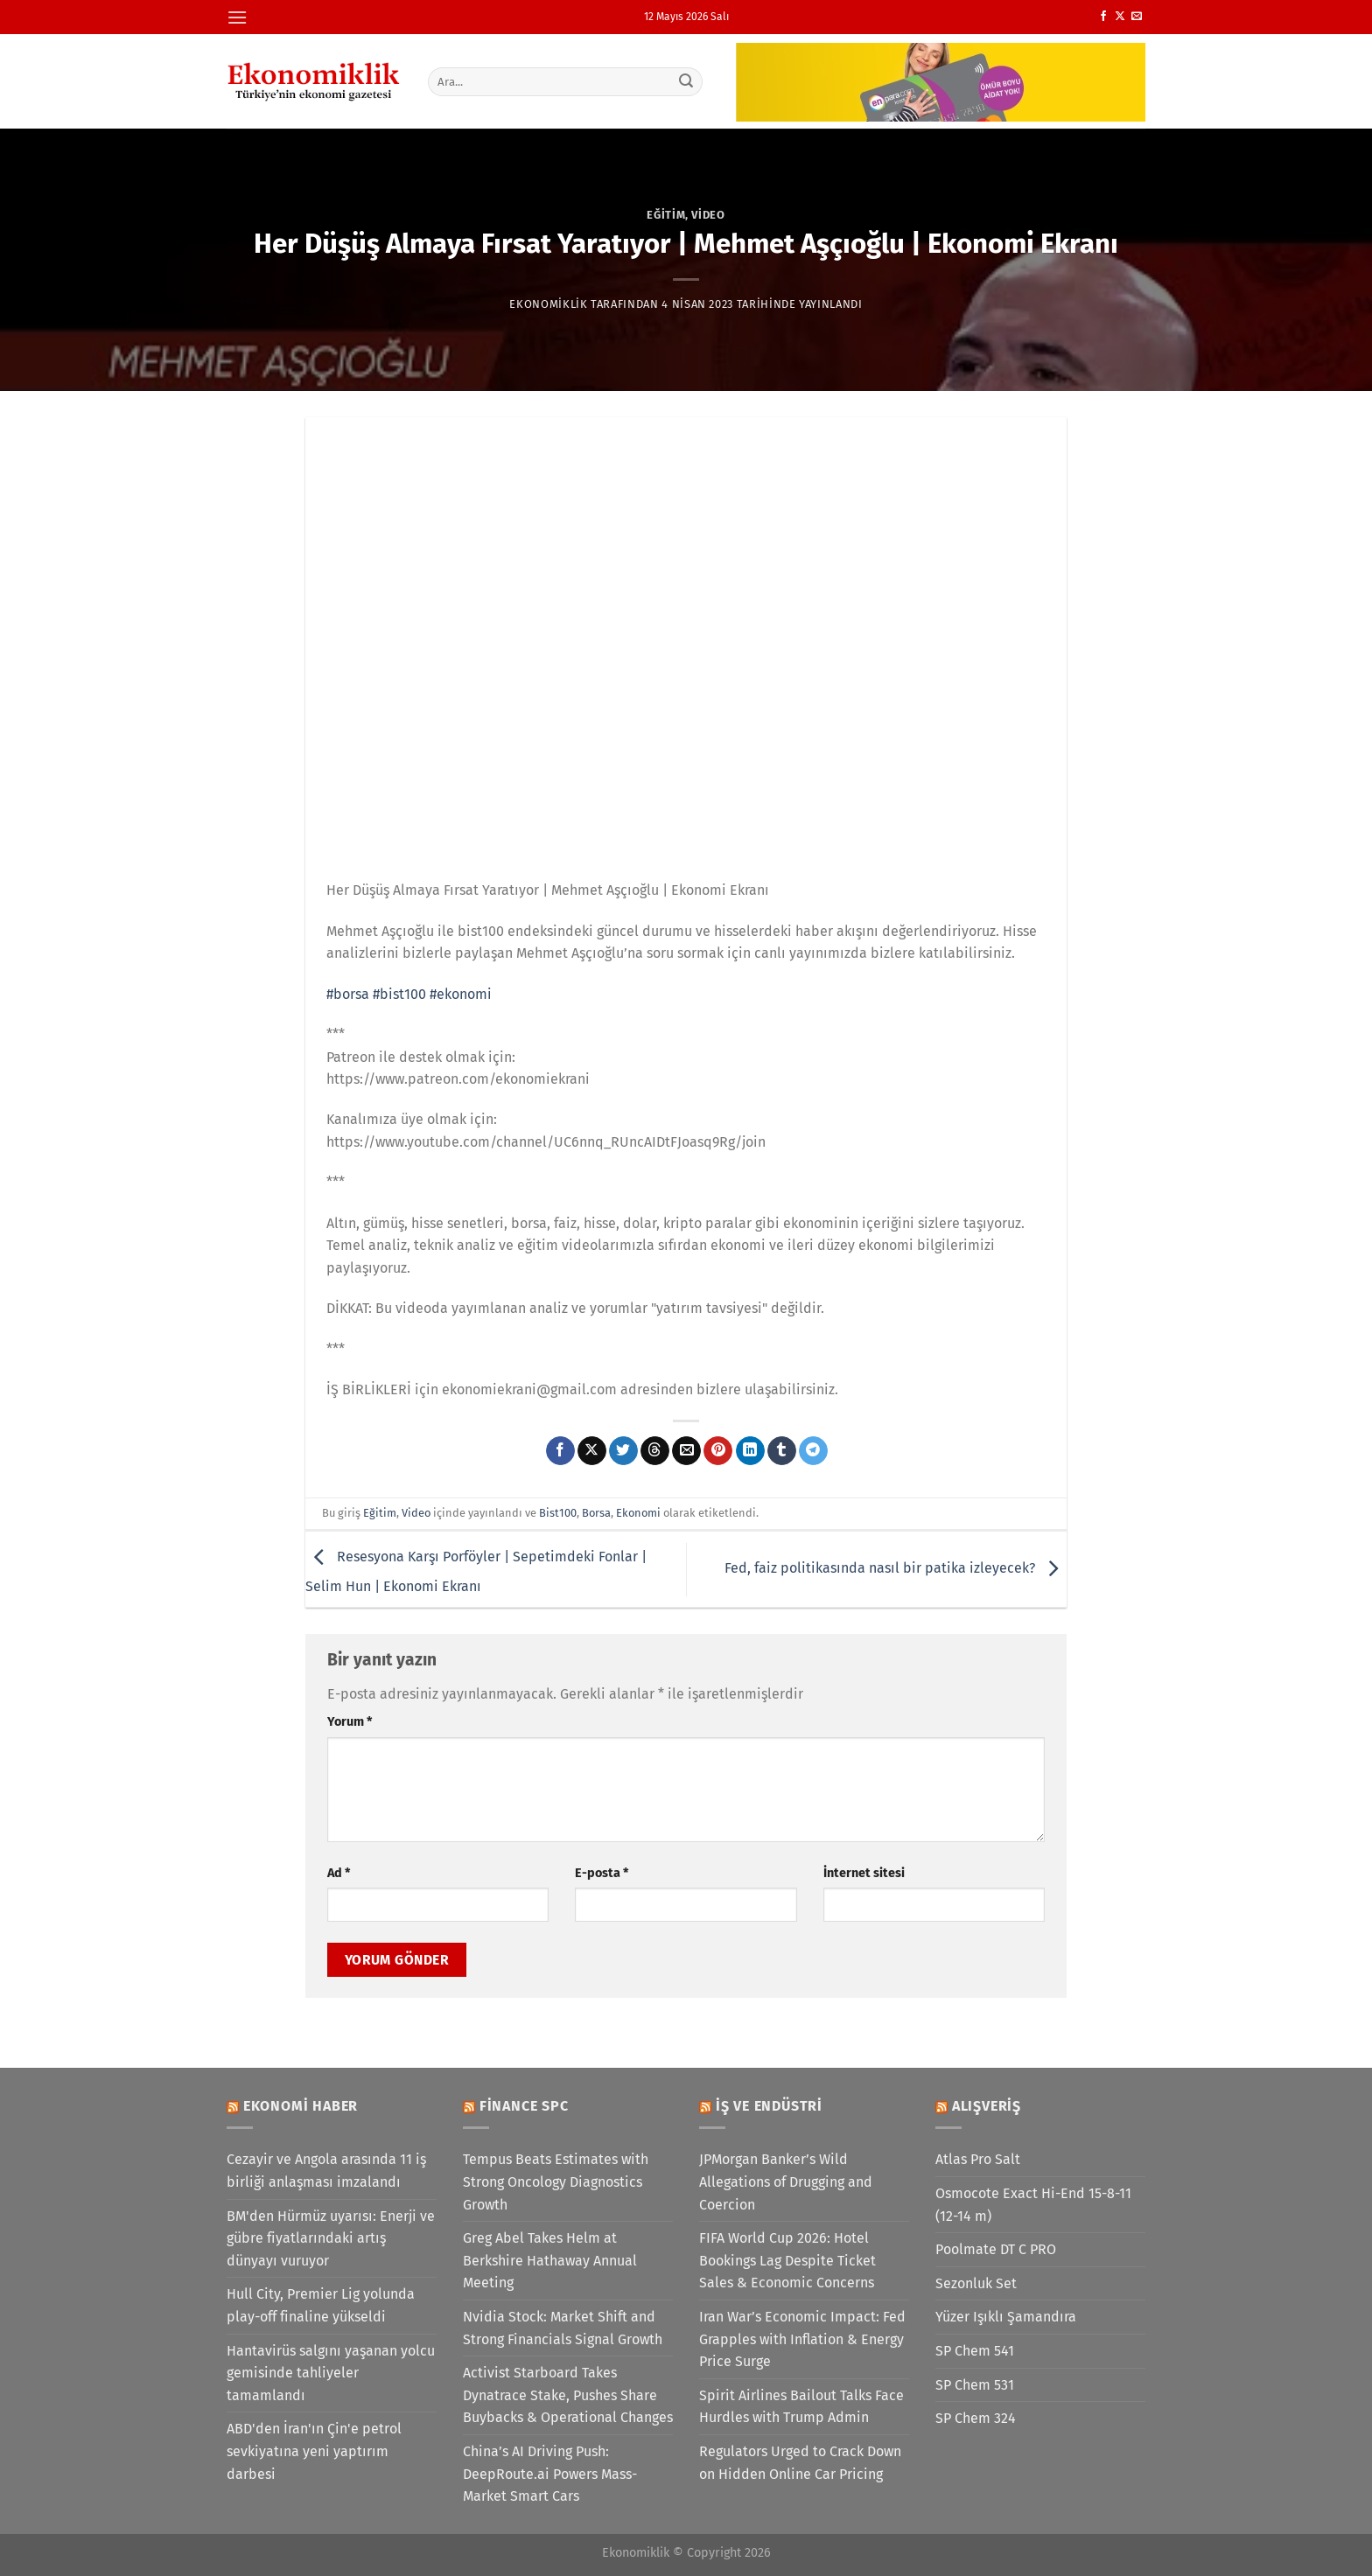  I want to click on Sezonluk Set, so click(976, 2283).